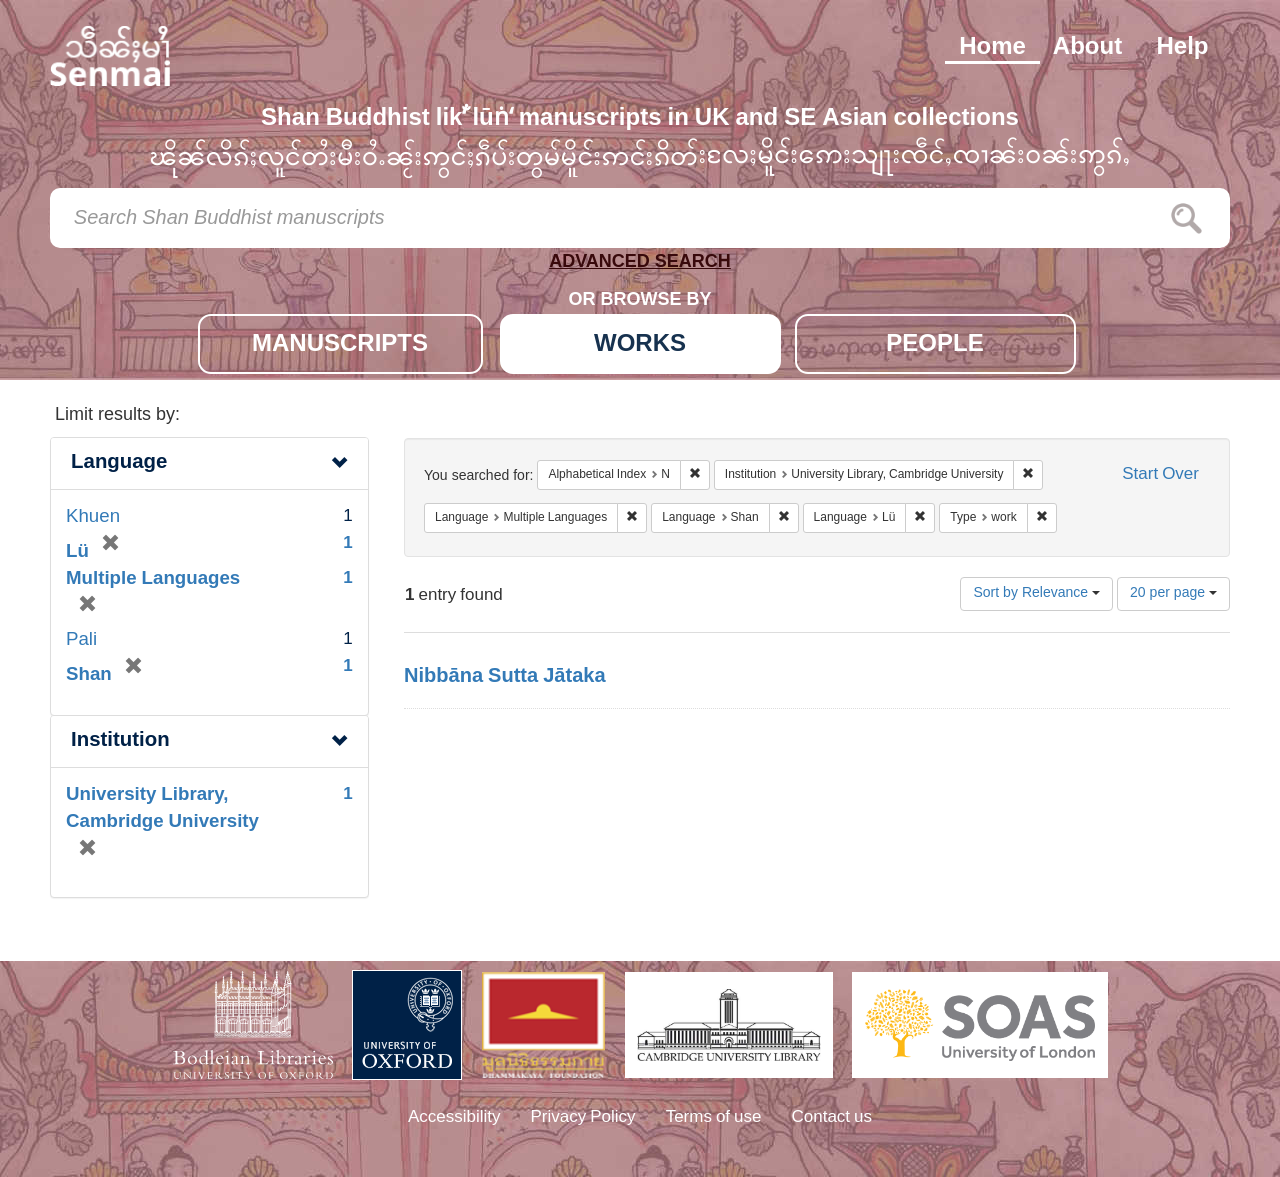 This screenshot has width=1280, height=1177. I want to click on 20 per page, so click(1173, 593).